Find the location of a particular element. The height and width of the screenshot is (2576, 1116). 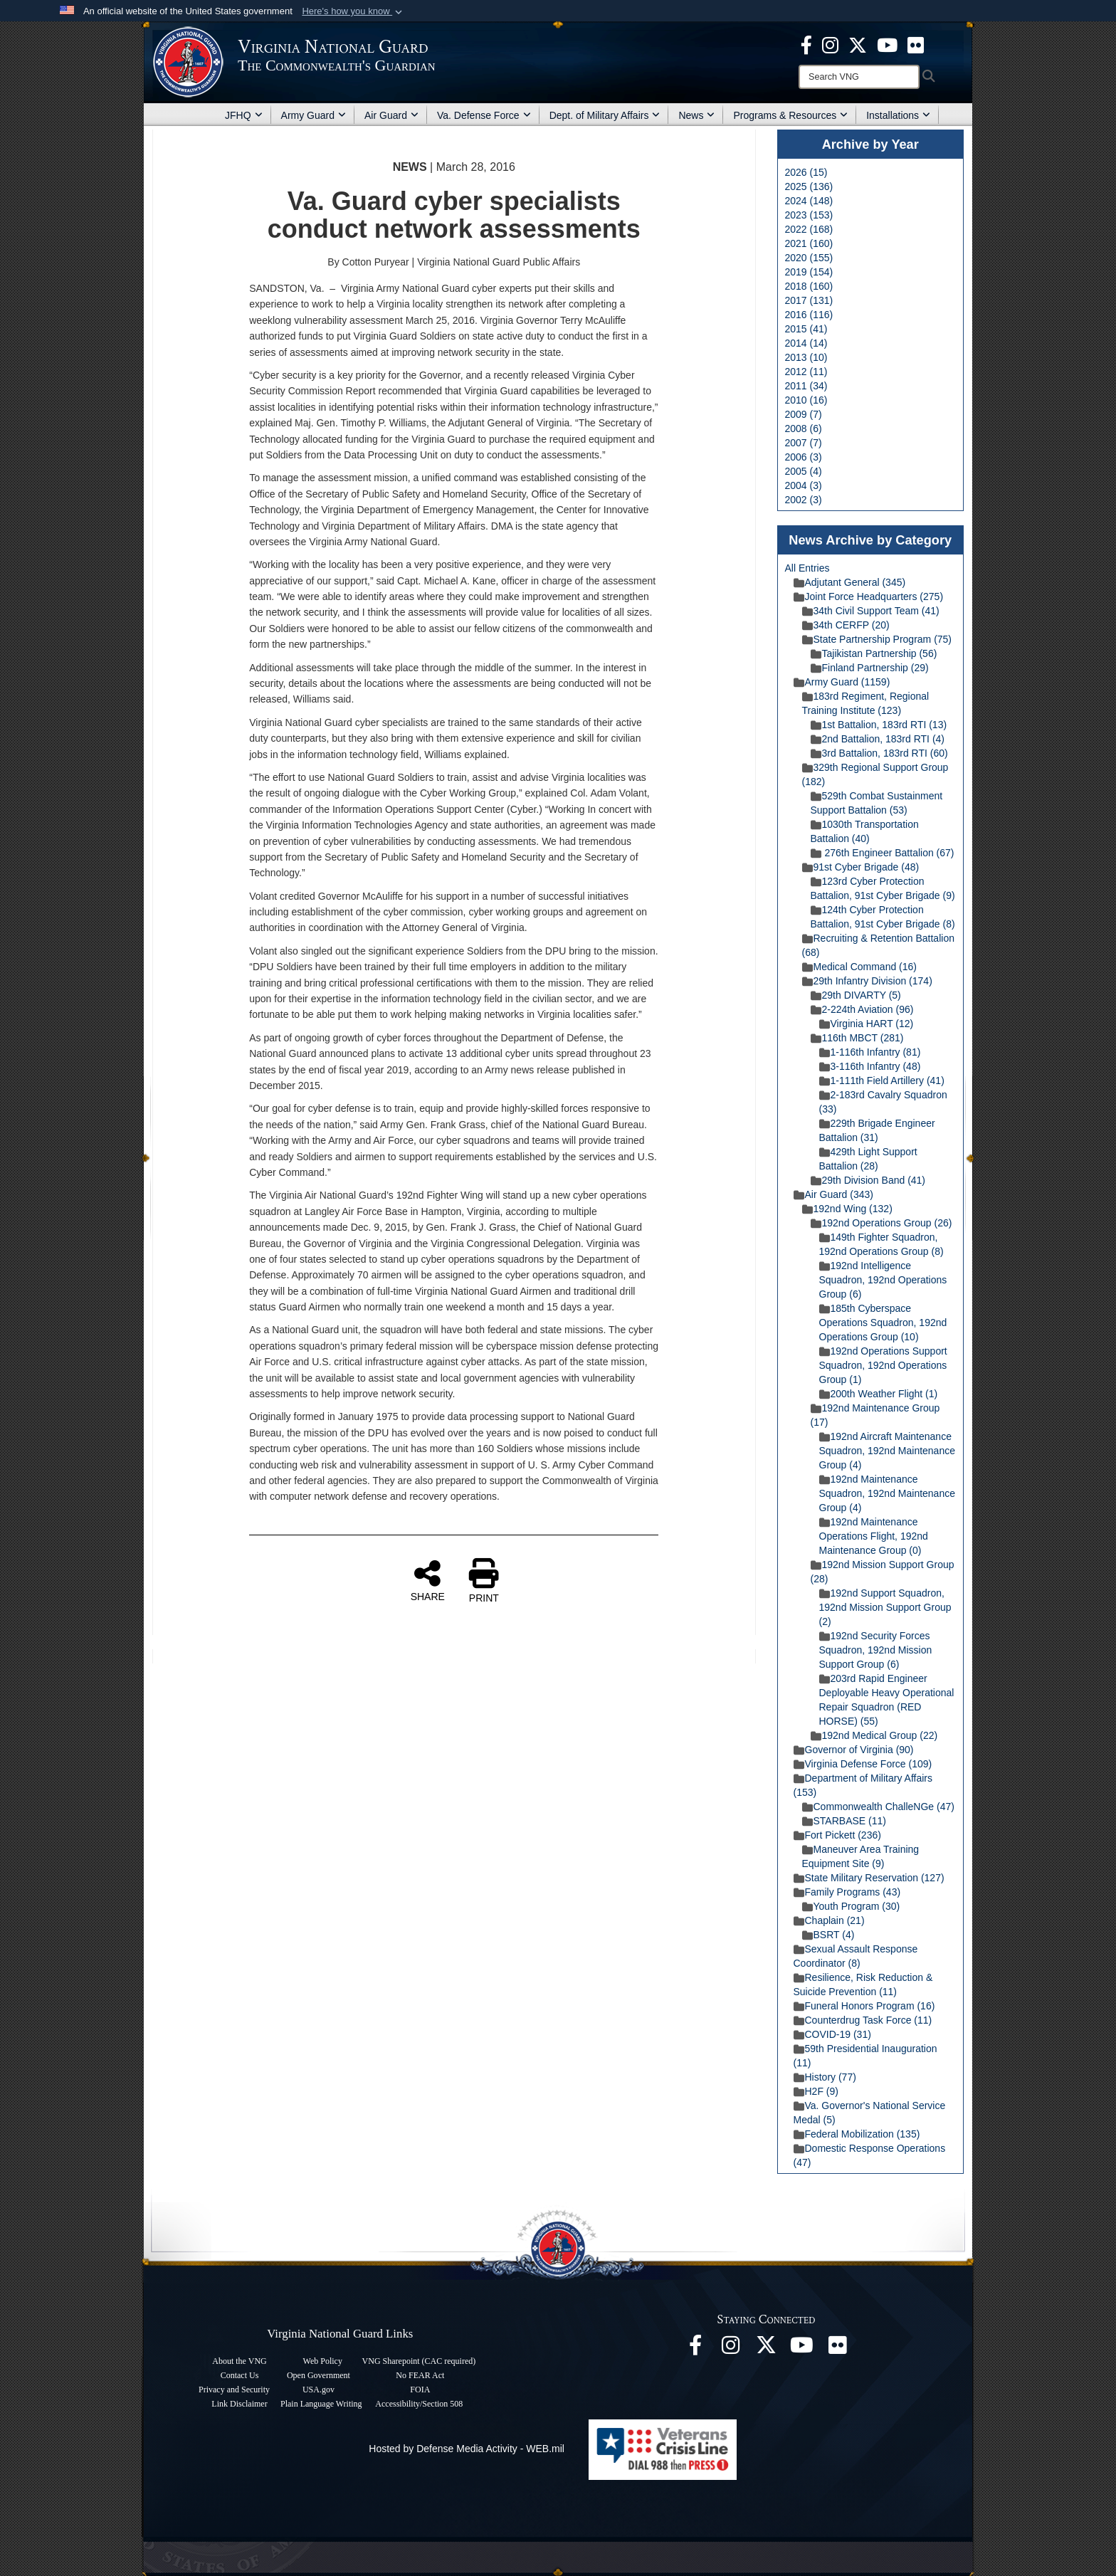

Tajikistan Partnership (56) is located at coordinates (874, 653).